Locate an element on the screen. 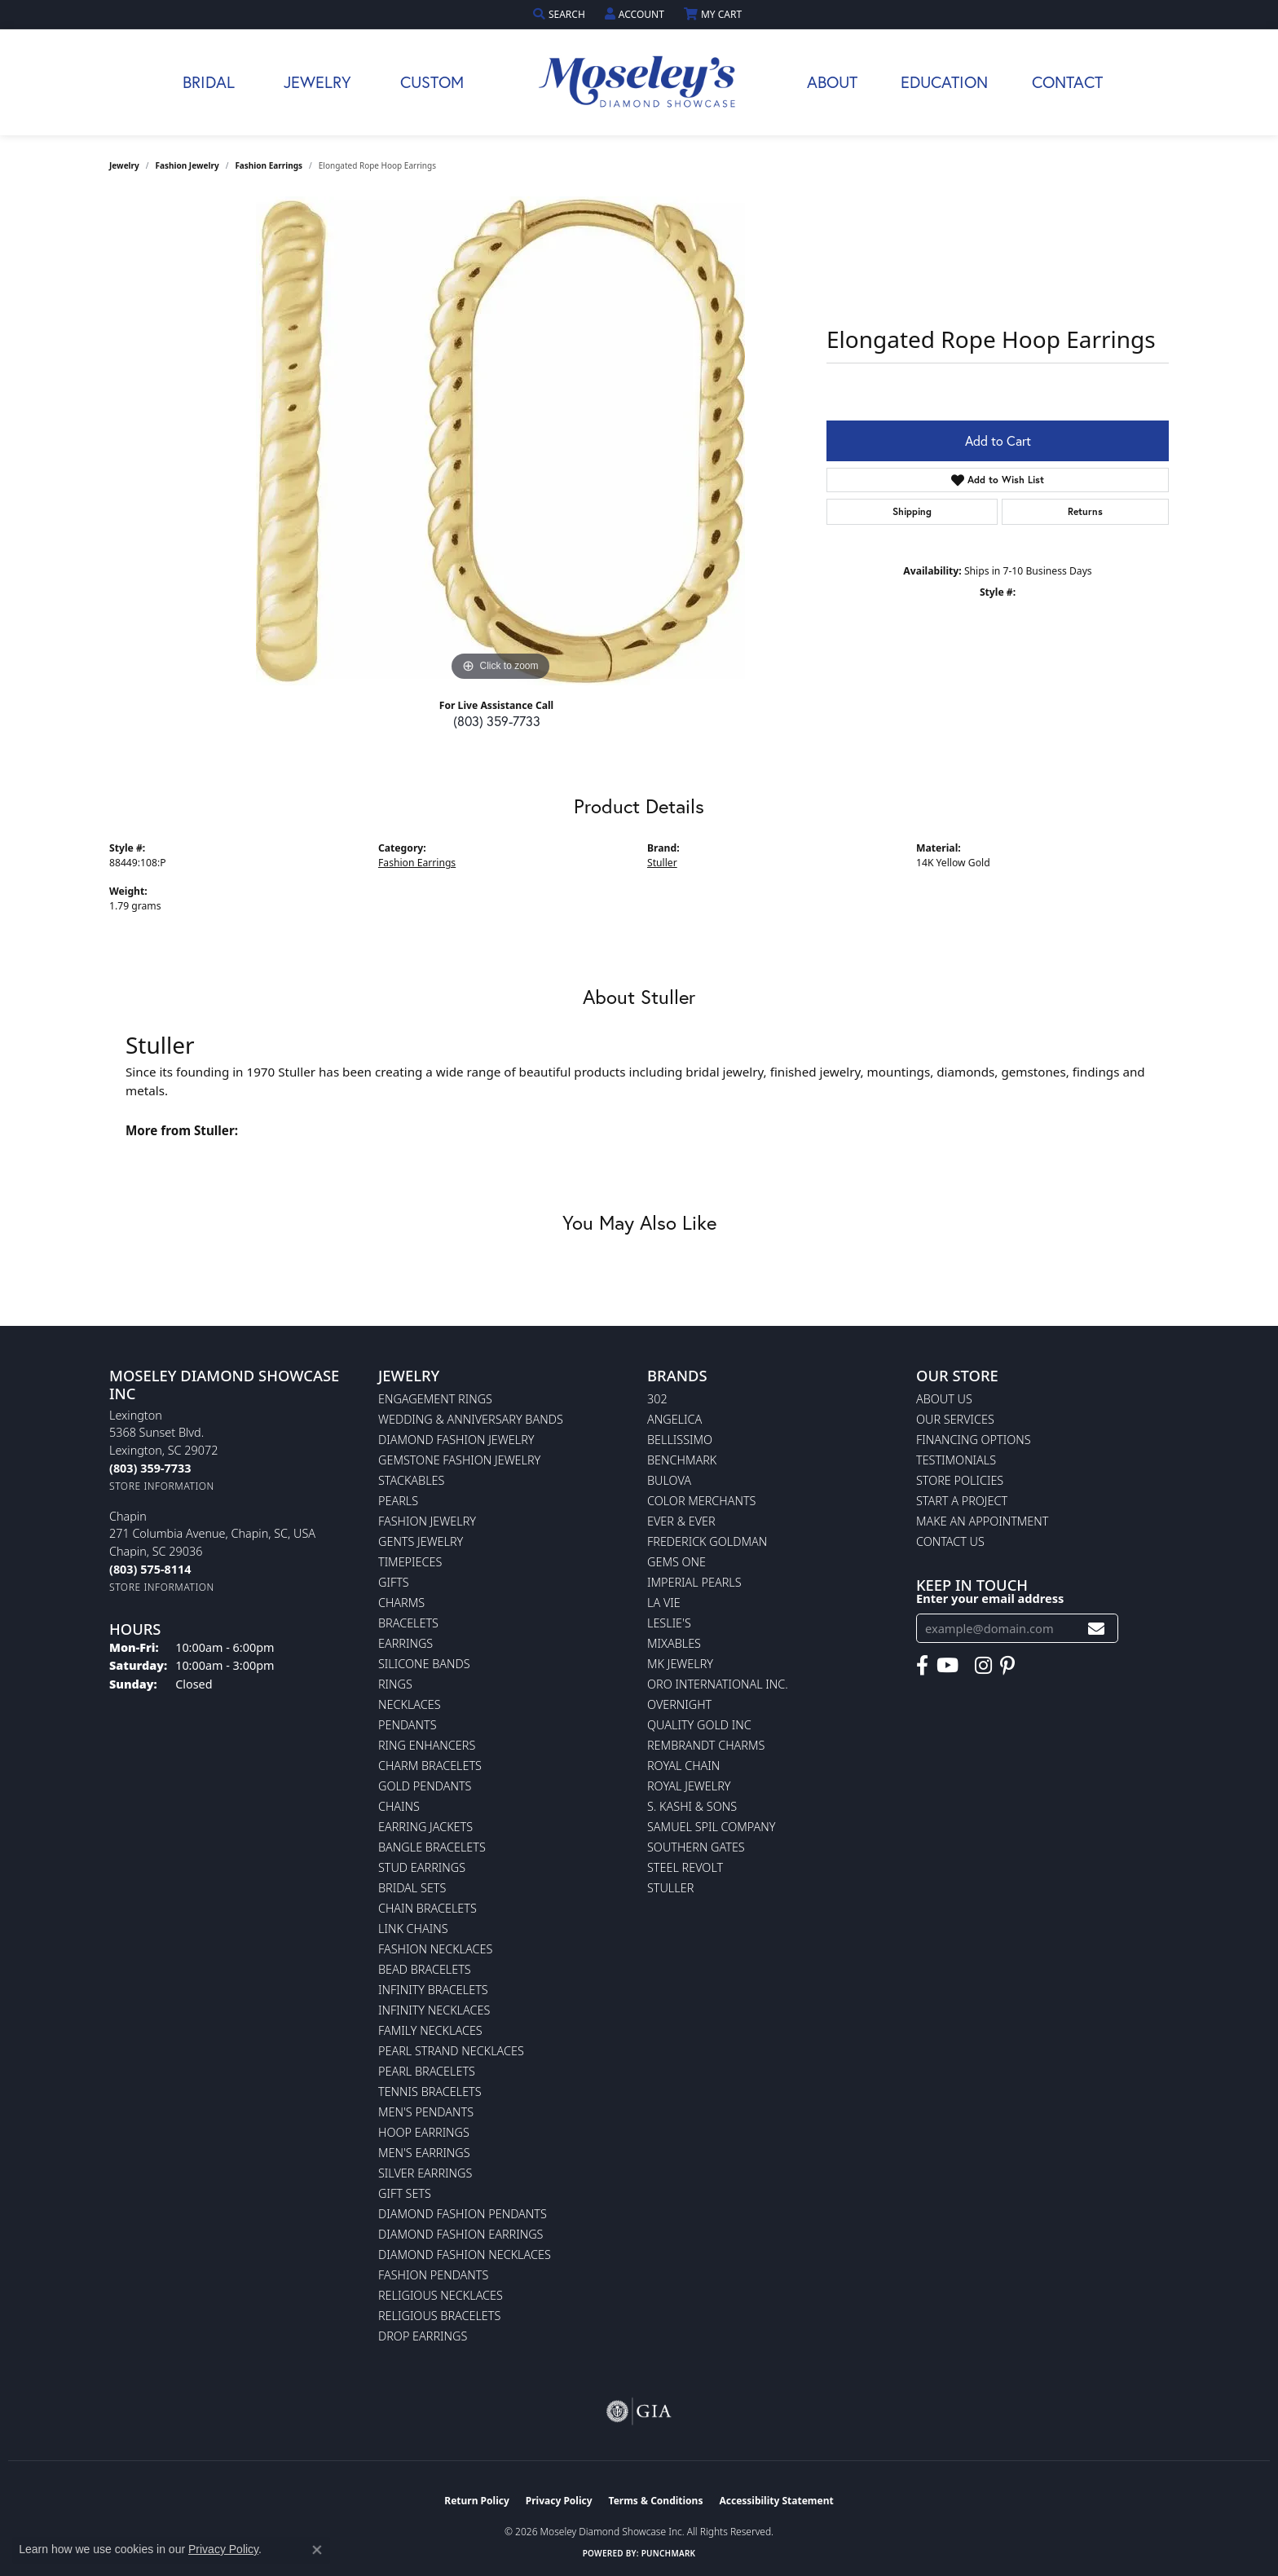 The width and height of the screenshot is (1278, 2576). Necklaces [menuitem] is located at coordinates (409, 1704).